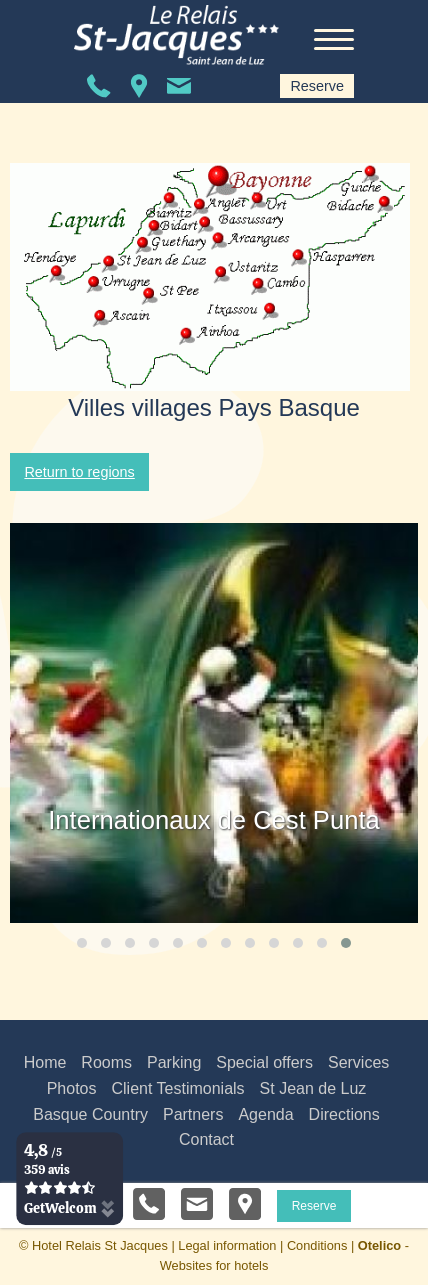  I want to click on Special offers, so click(264, 1062).